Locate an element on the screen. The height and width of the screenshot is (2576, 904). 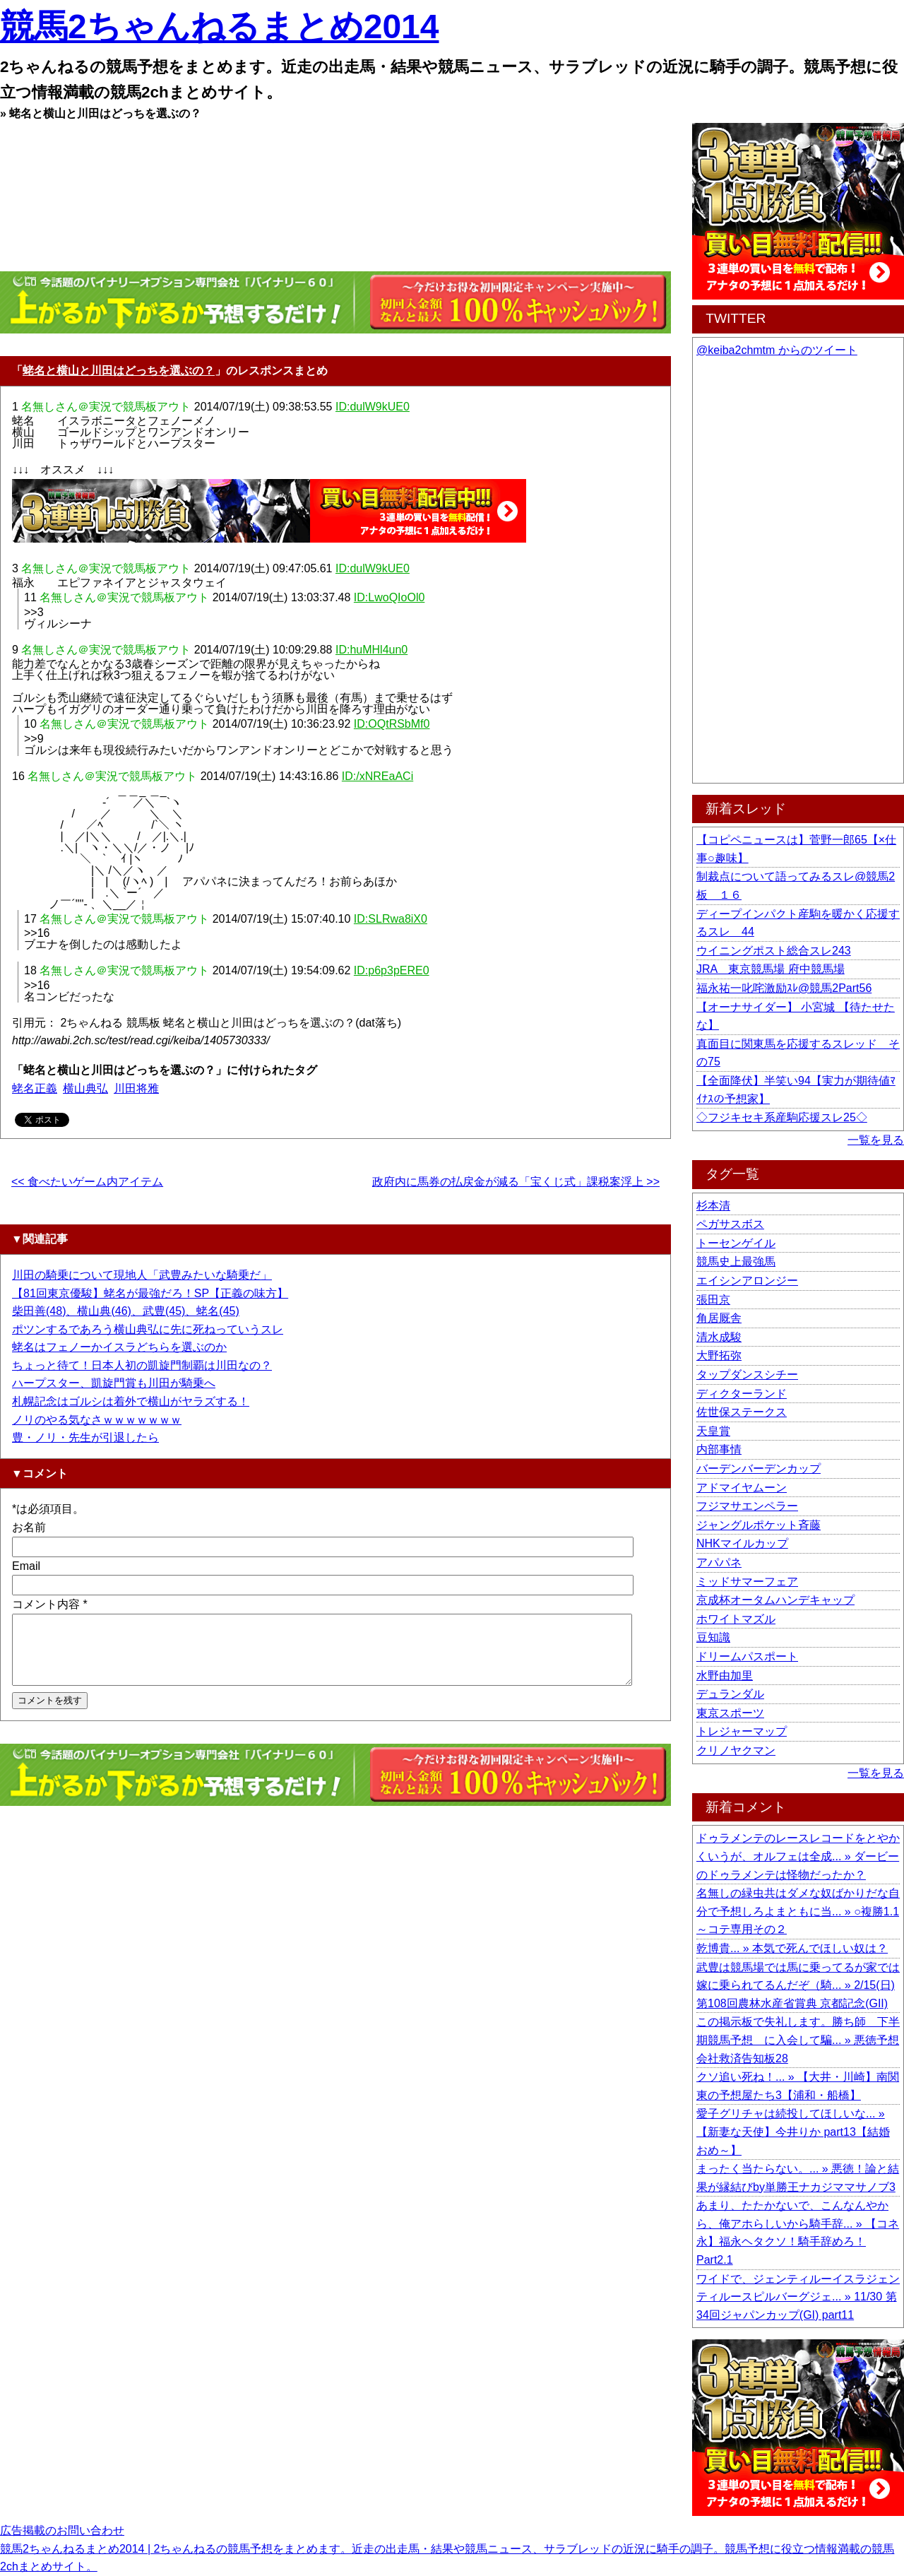
蛯名と横山と川田はどっちを選ぶの？ is located at coordinates (119, 371).